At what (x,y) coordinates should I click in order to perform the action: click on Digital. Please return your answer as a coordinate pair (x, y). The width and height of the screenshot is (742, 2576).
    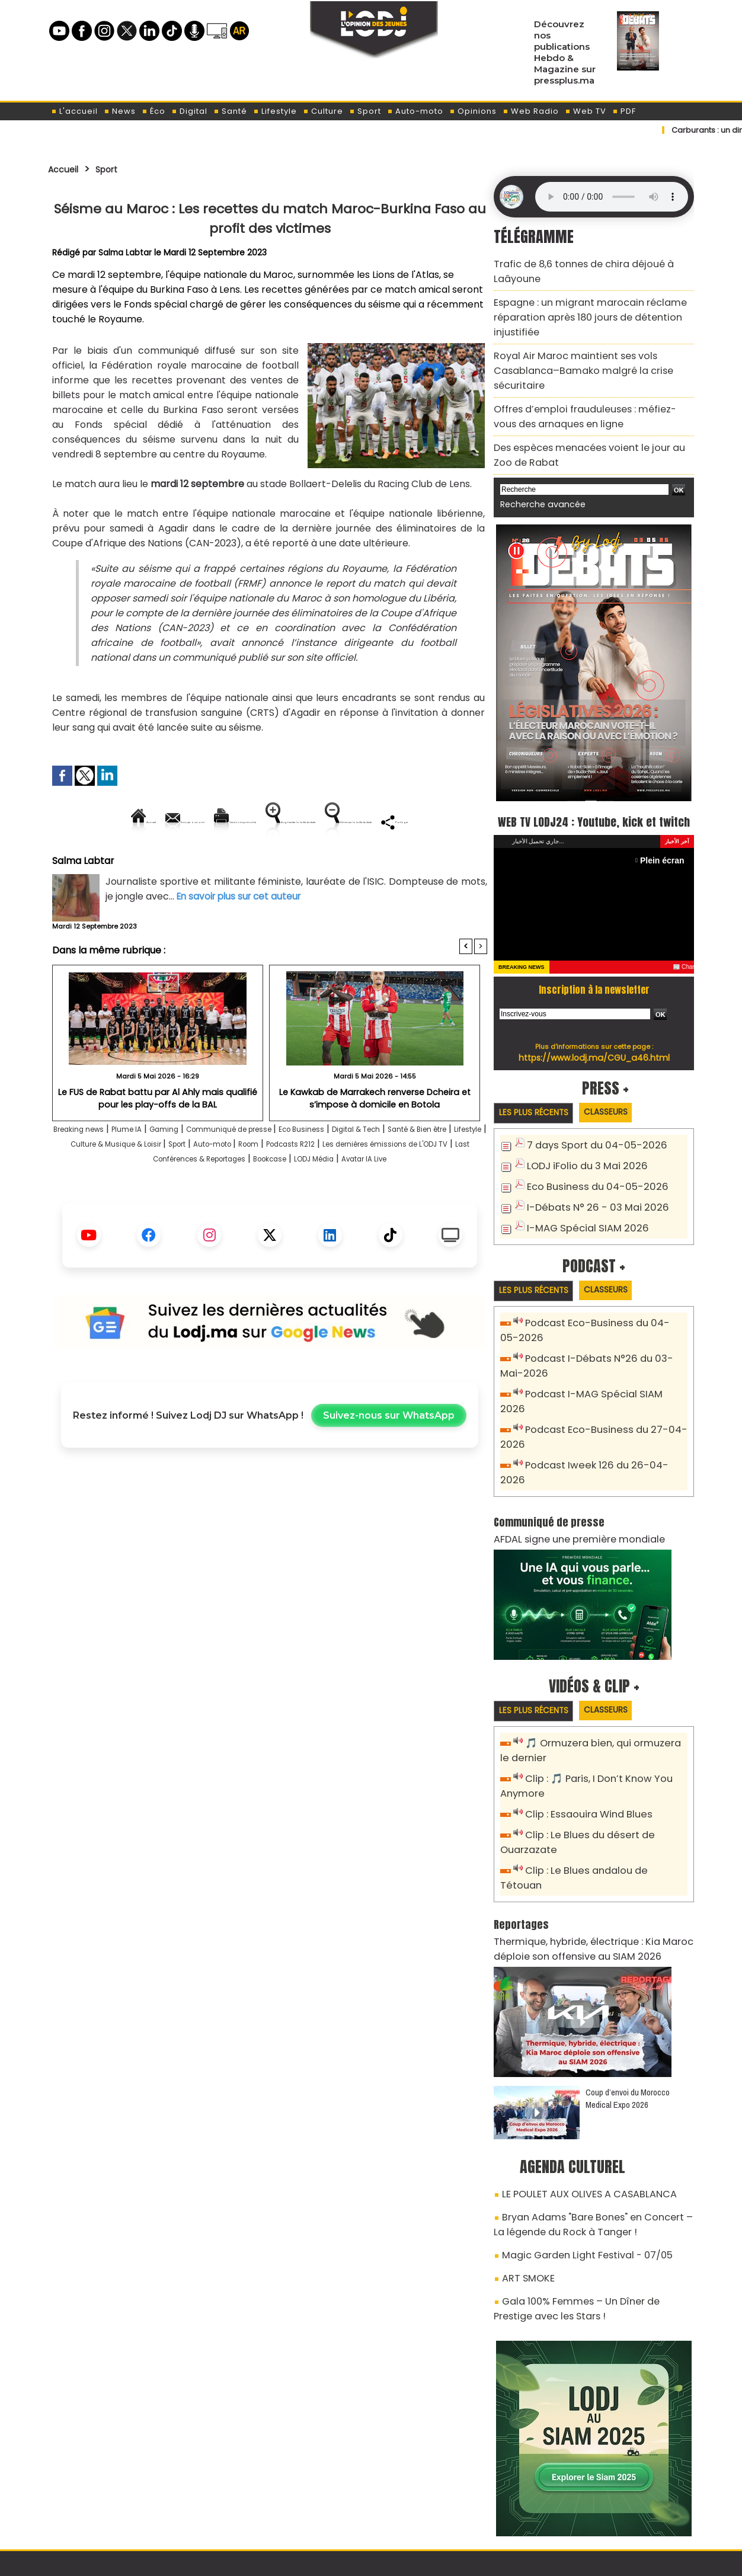
    Looking at the image, I should click on (189, 111).